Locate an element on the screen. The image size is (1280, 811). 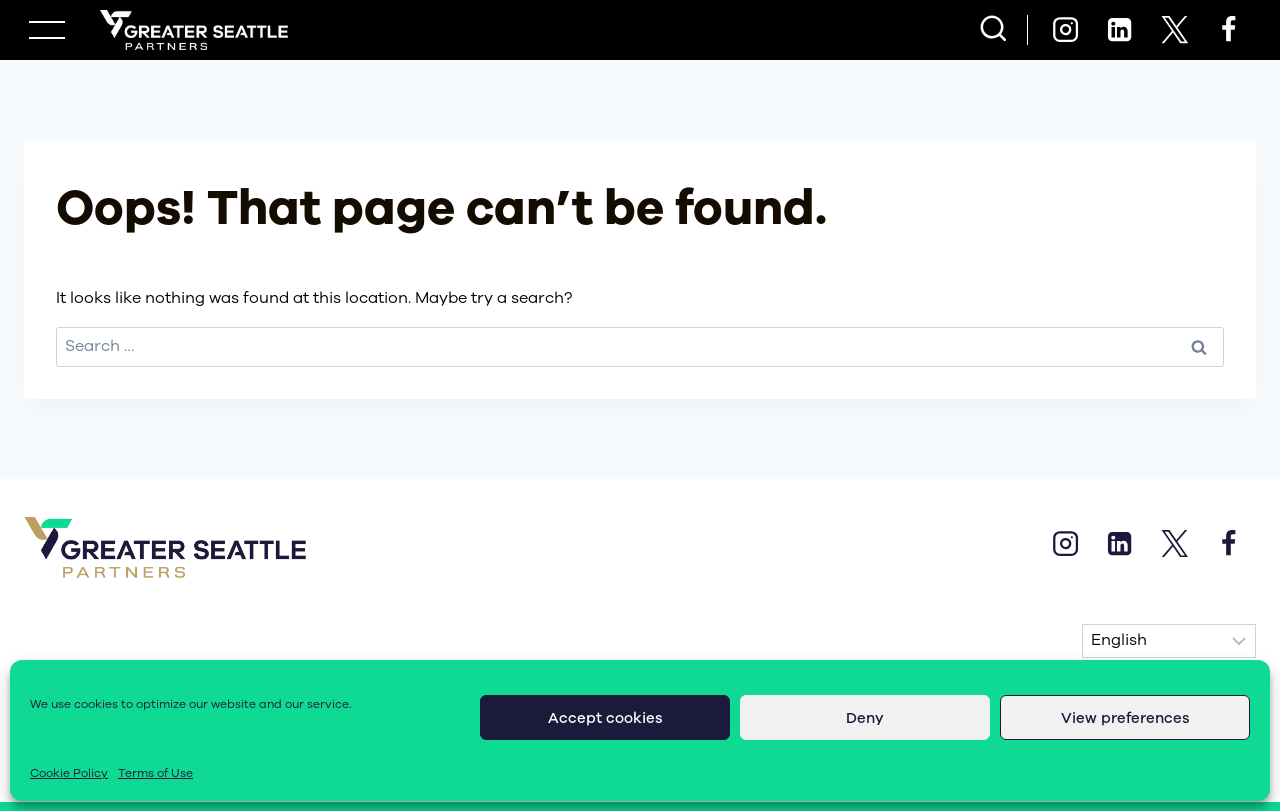
[Facebook] is located at coordinates (1229, 30).